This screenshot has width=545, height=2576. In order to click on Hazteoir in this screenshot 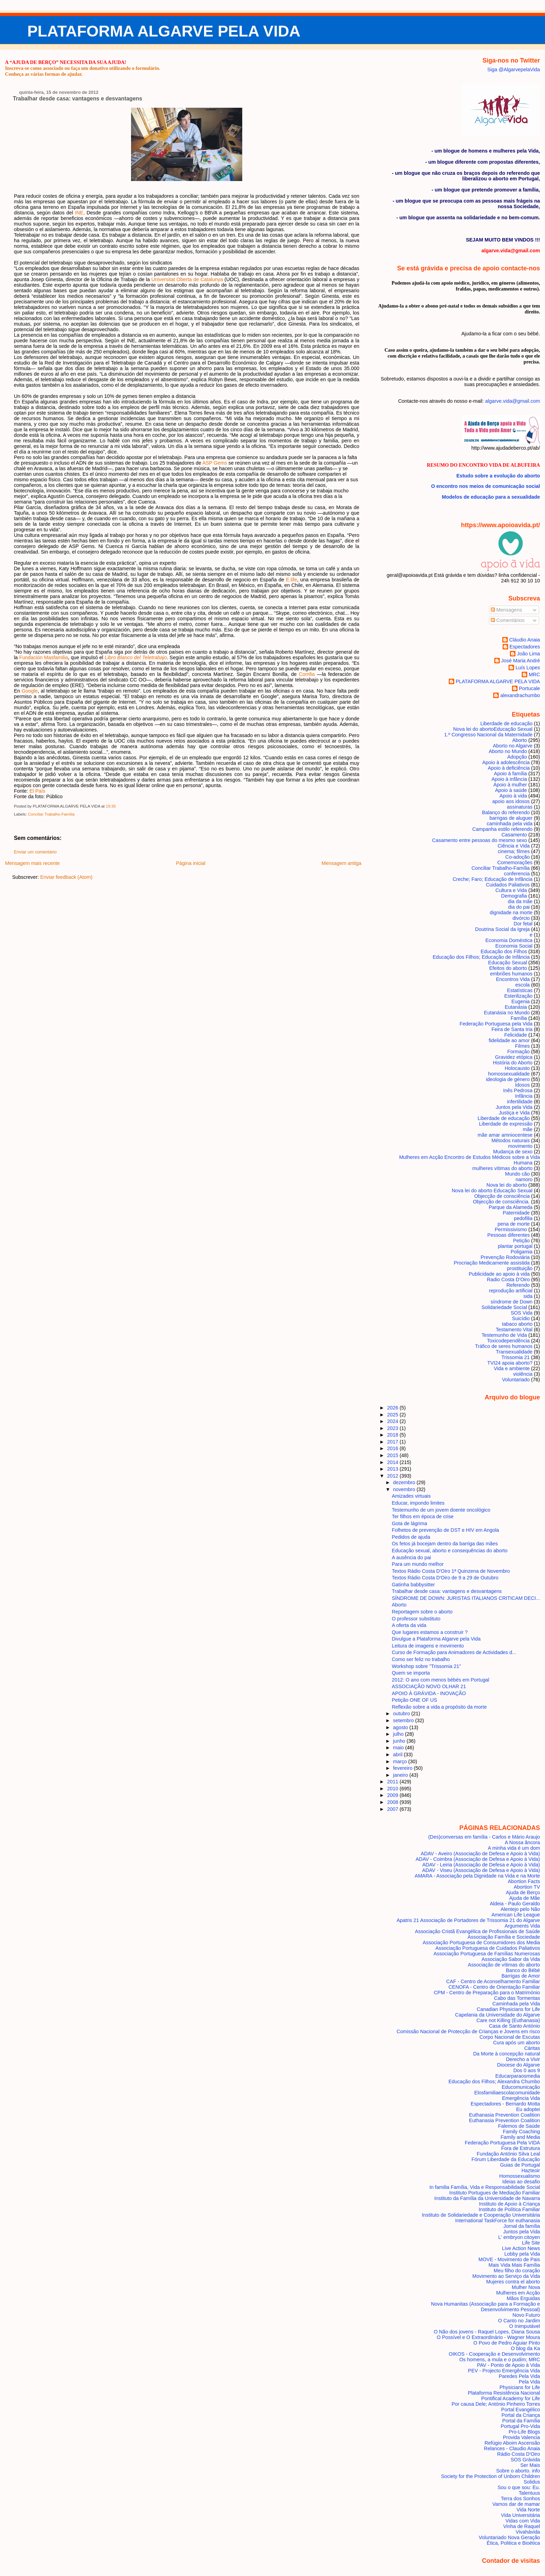, I will do `click(530, 2170)`.